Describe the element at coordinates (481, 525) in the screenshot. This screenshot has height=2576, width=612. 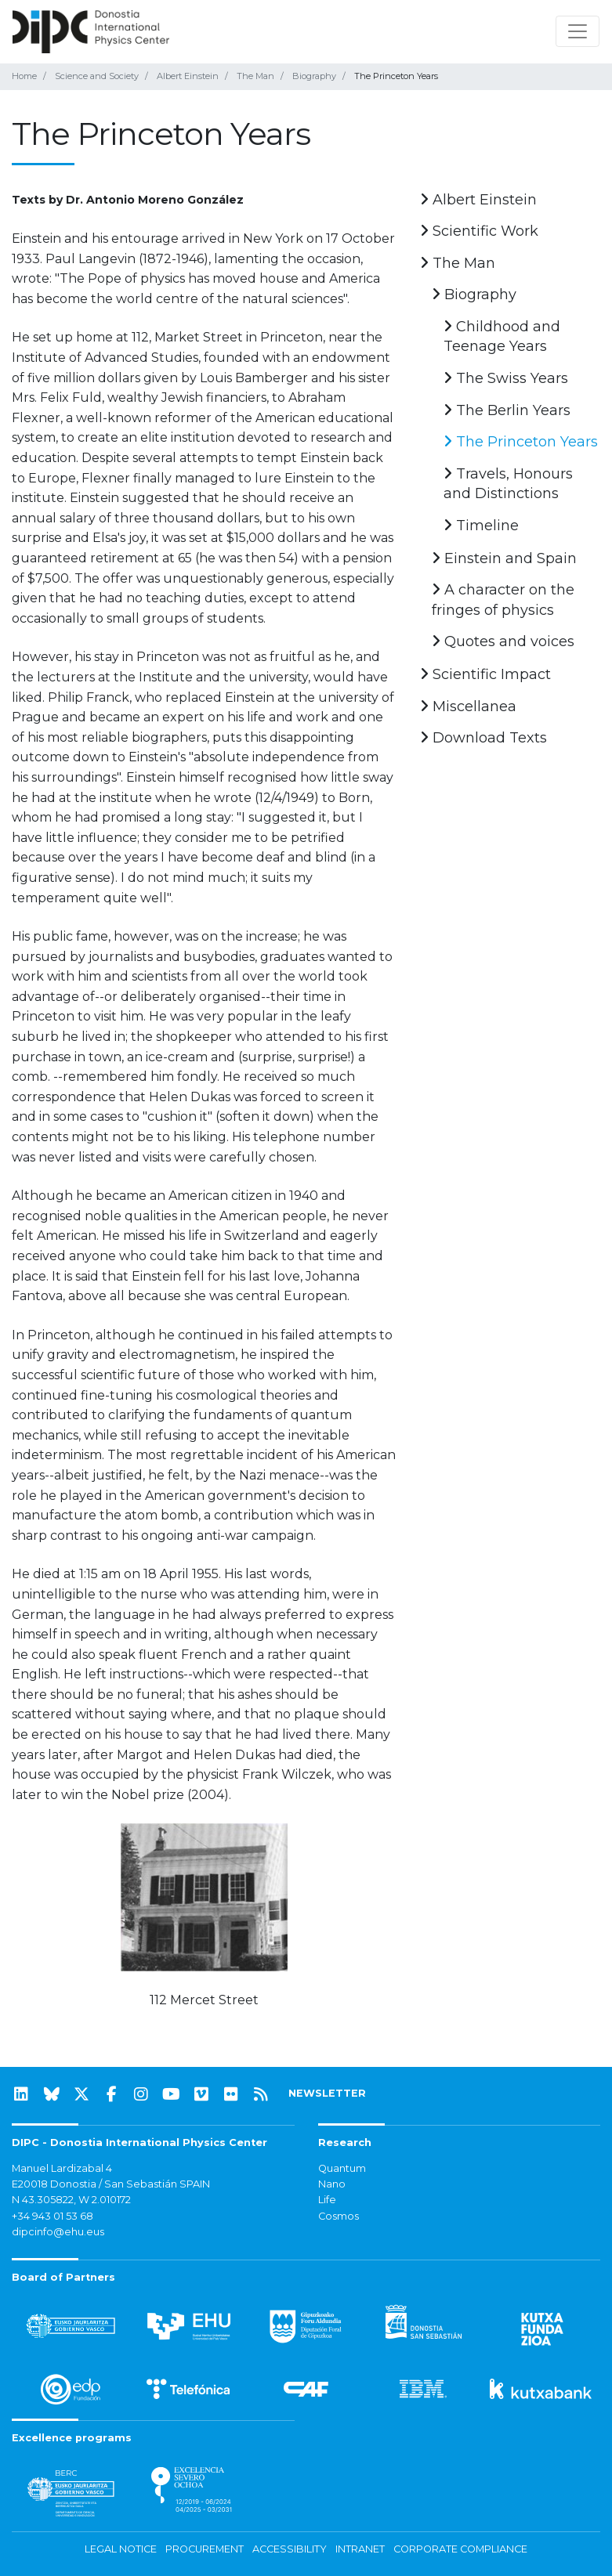
I see `Timeline` at that location.